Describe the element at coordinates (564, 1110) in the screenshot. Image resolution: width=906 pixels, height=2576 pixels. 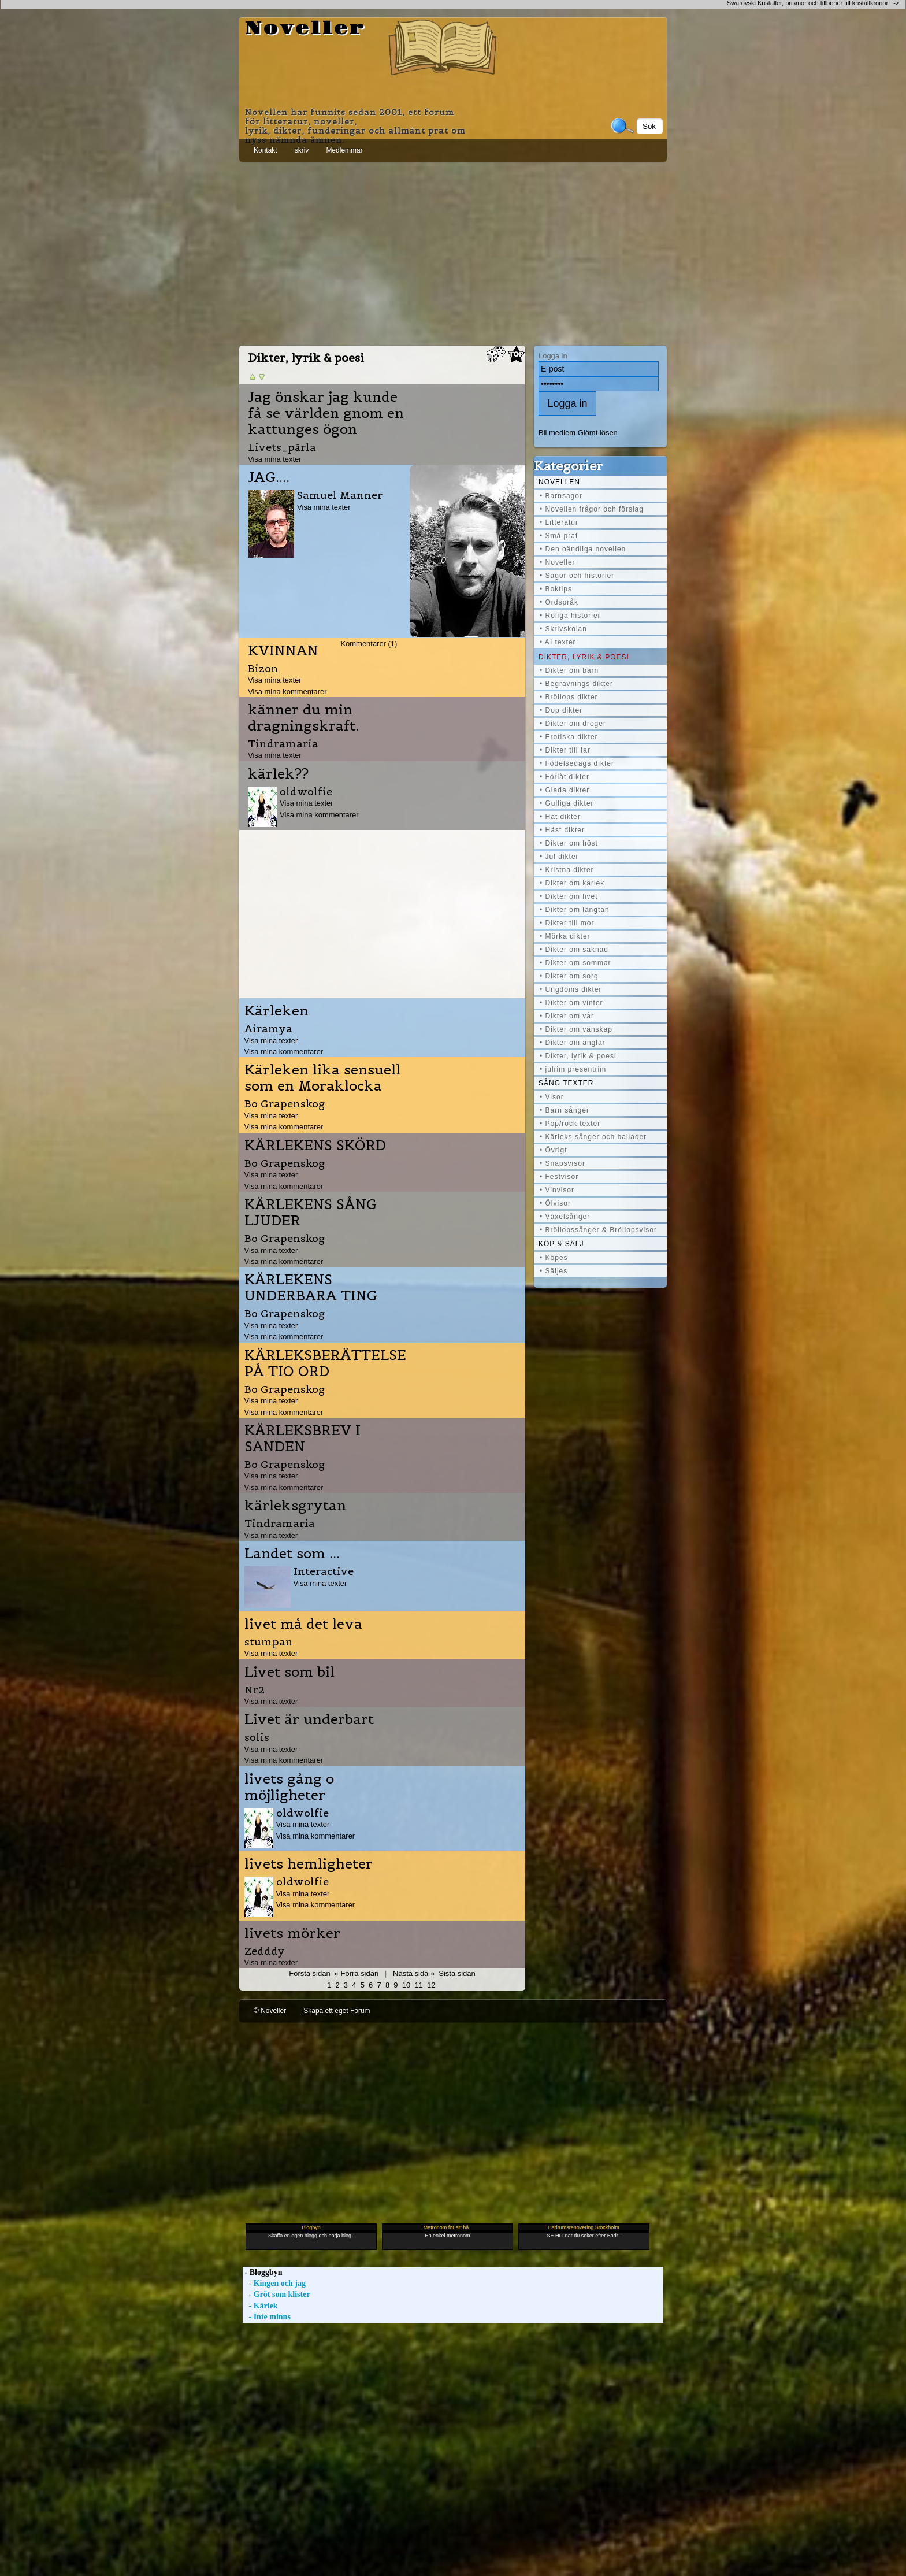
I see `• Barn sånger` at that location.